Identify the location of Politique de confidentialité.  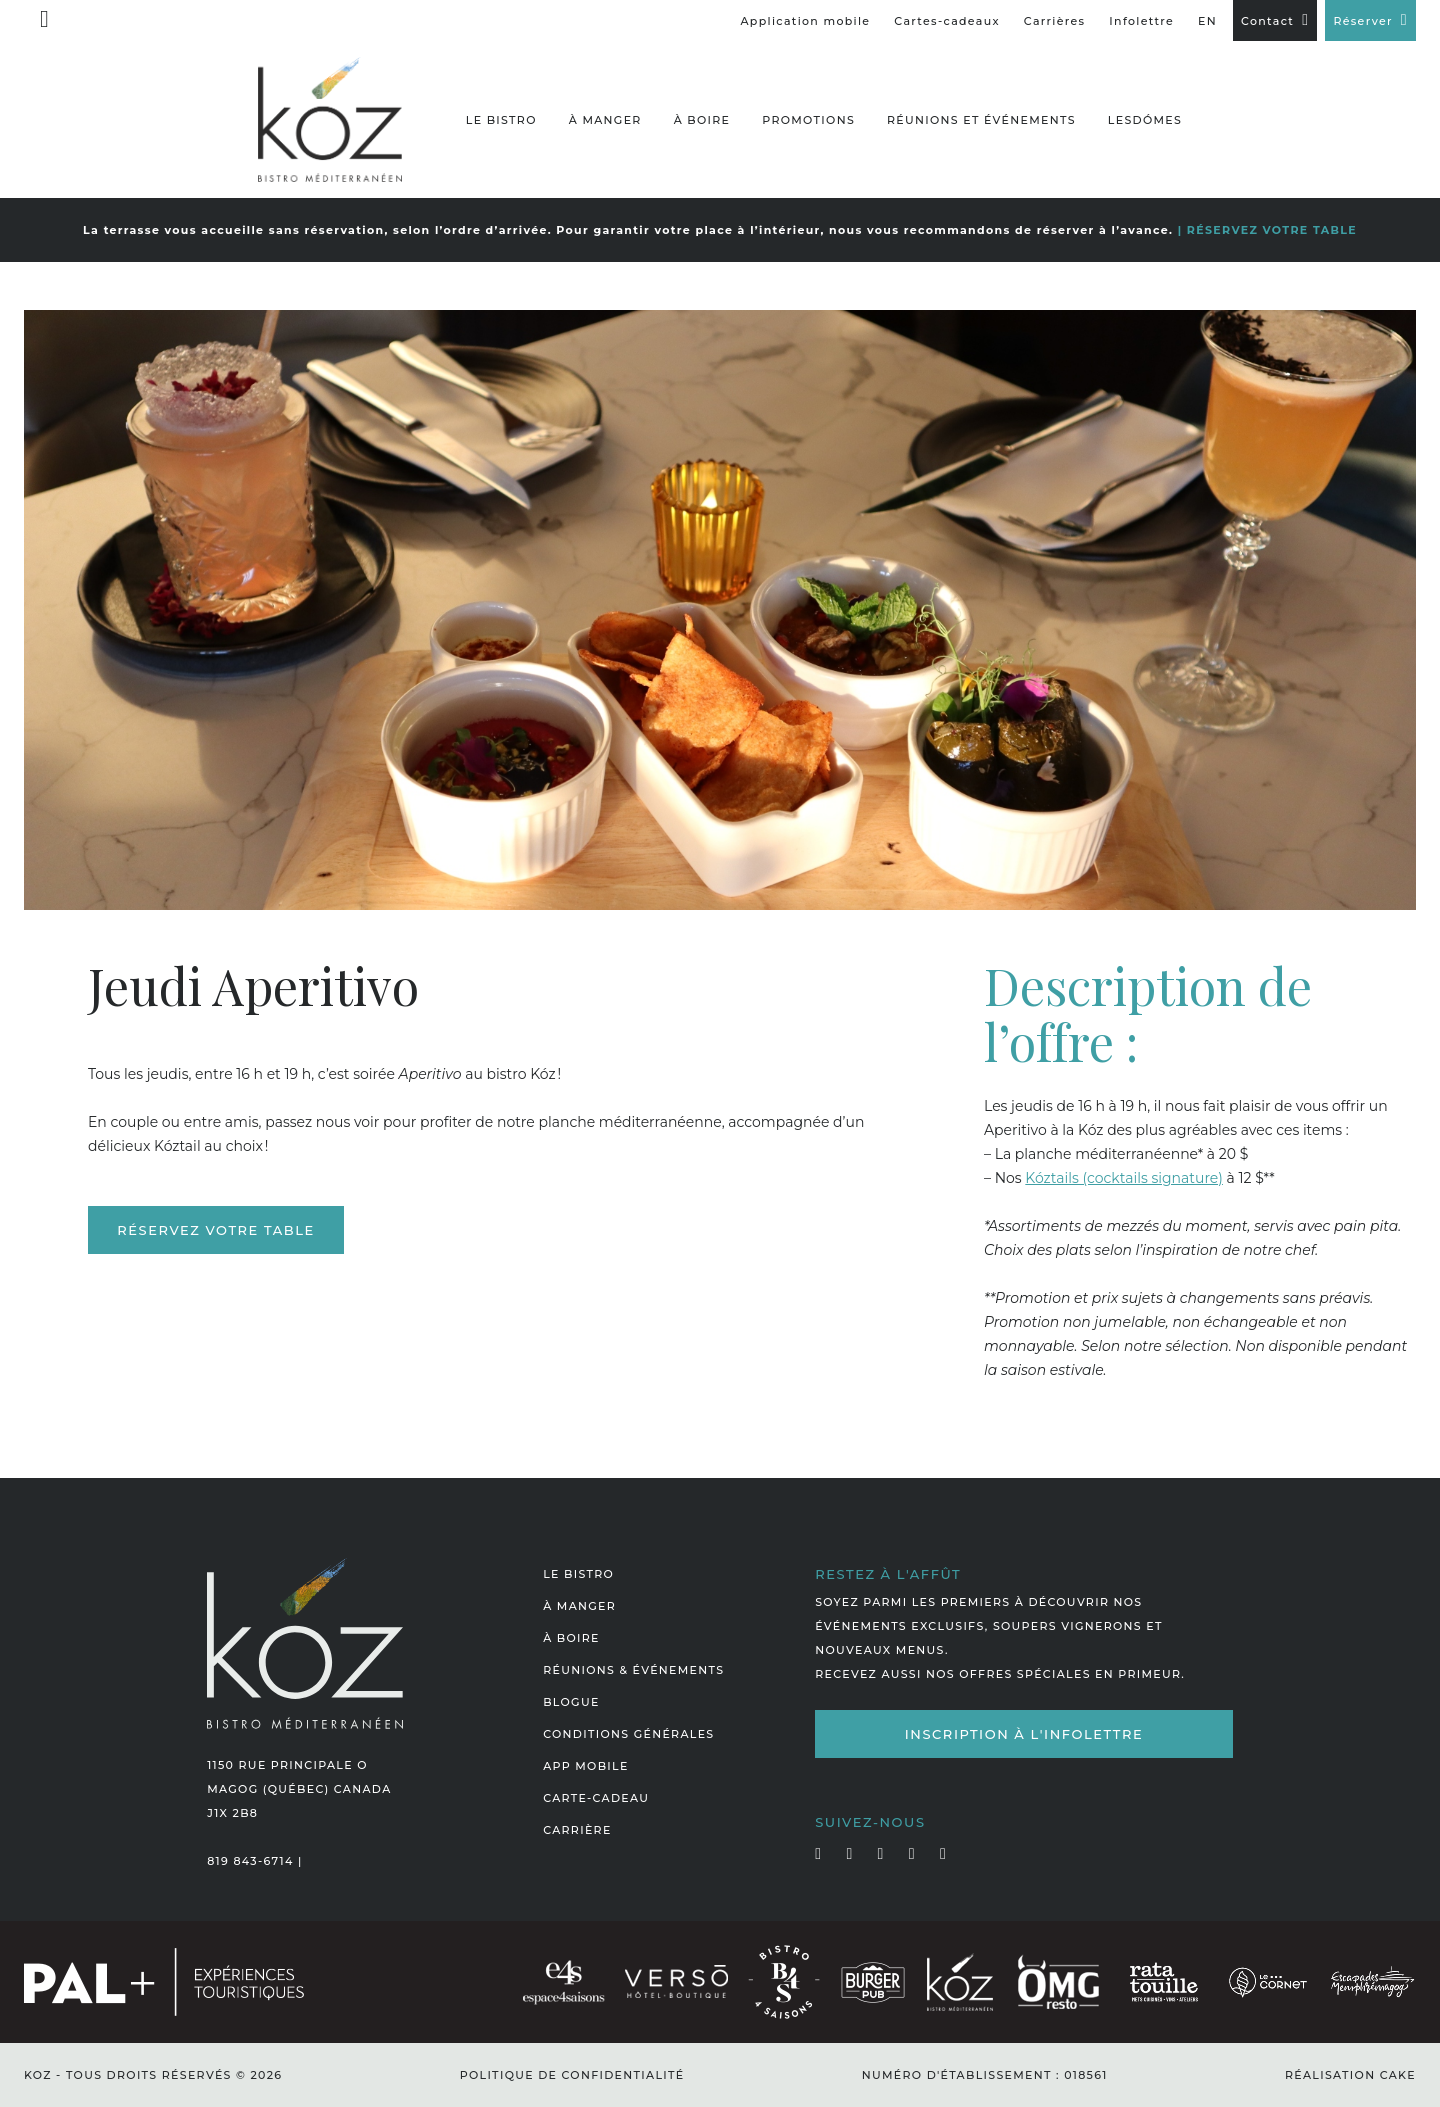
(572, 2075).